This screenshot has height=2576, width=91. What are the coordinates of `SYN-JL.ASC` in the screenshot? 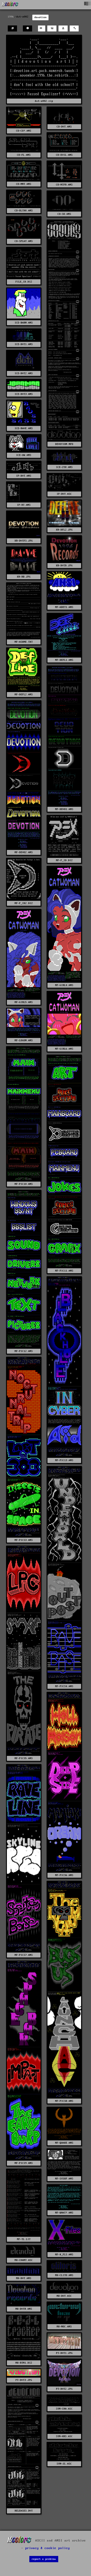 It's located at (64, 2463).